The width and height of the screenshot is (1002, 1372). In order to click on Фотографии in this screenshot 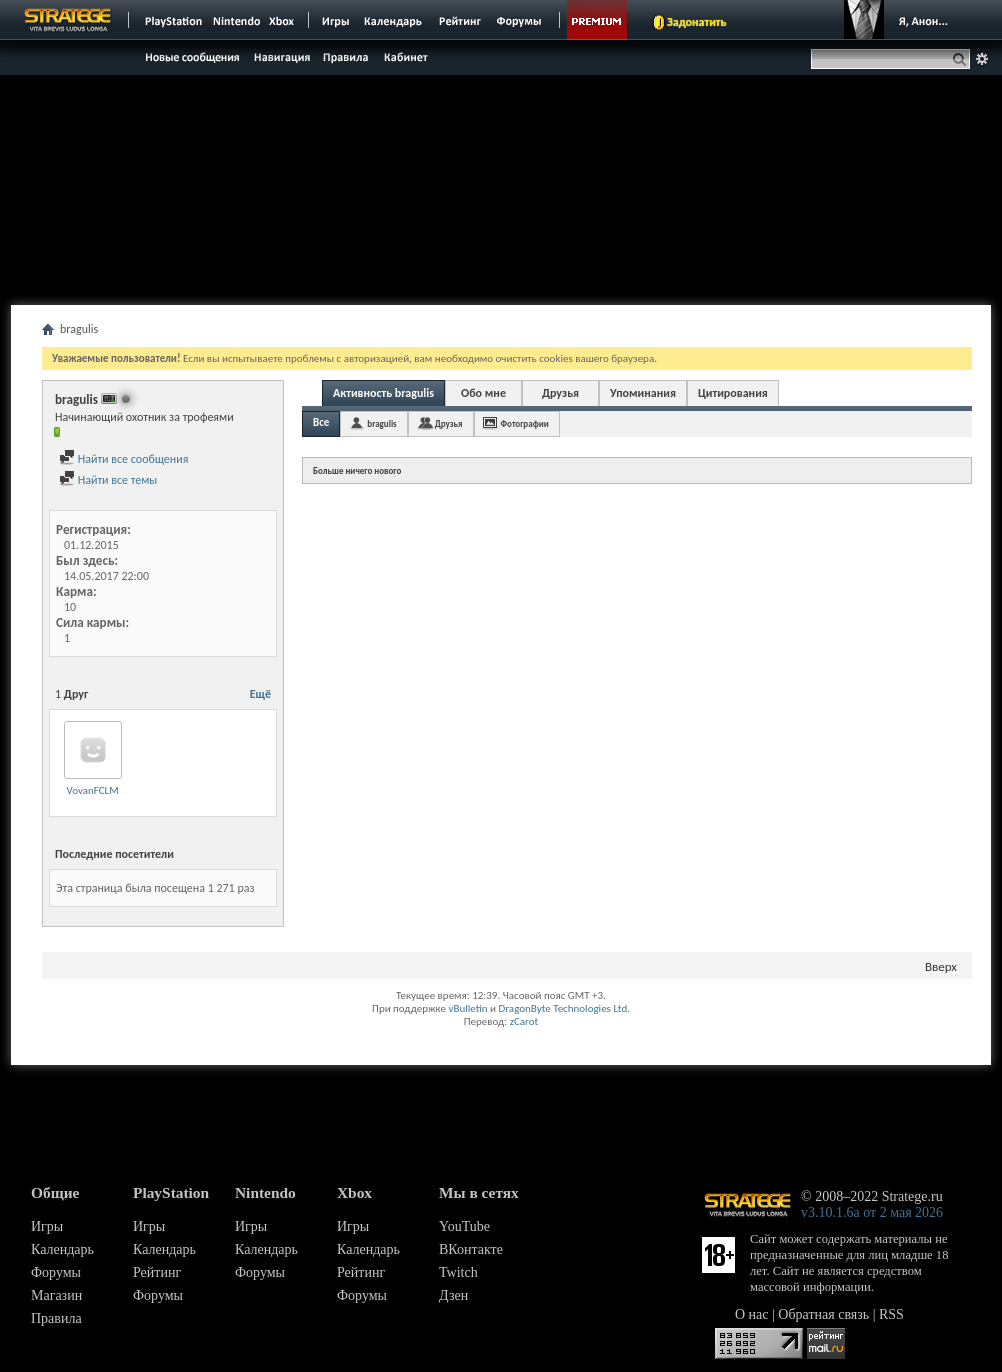, I will do `click(525, 423)`.